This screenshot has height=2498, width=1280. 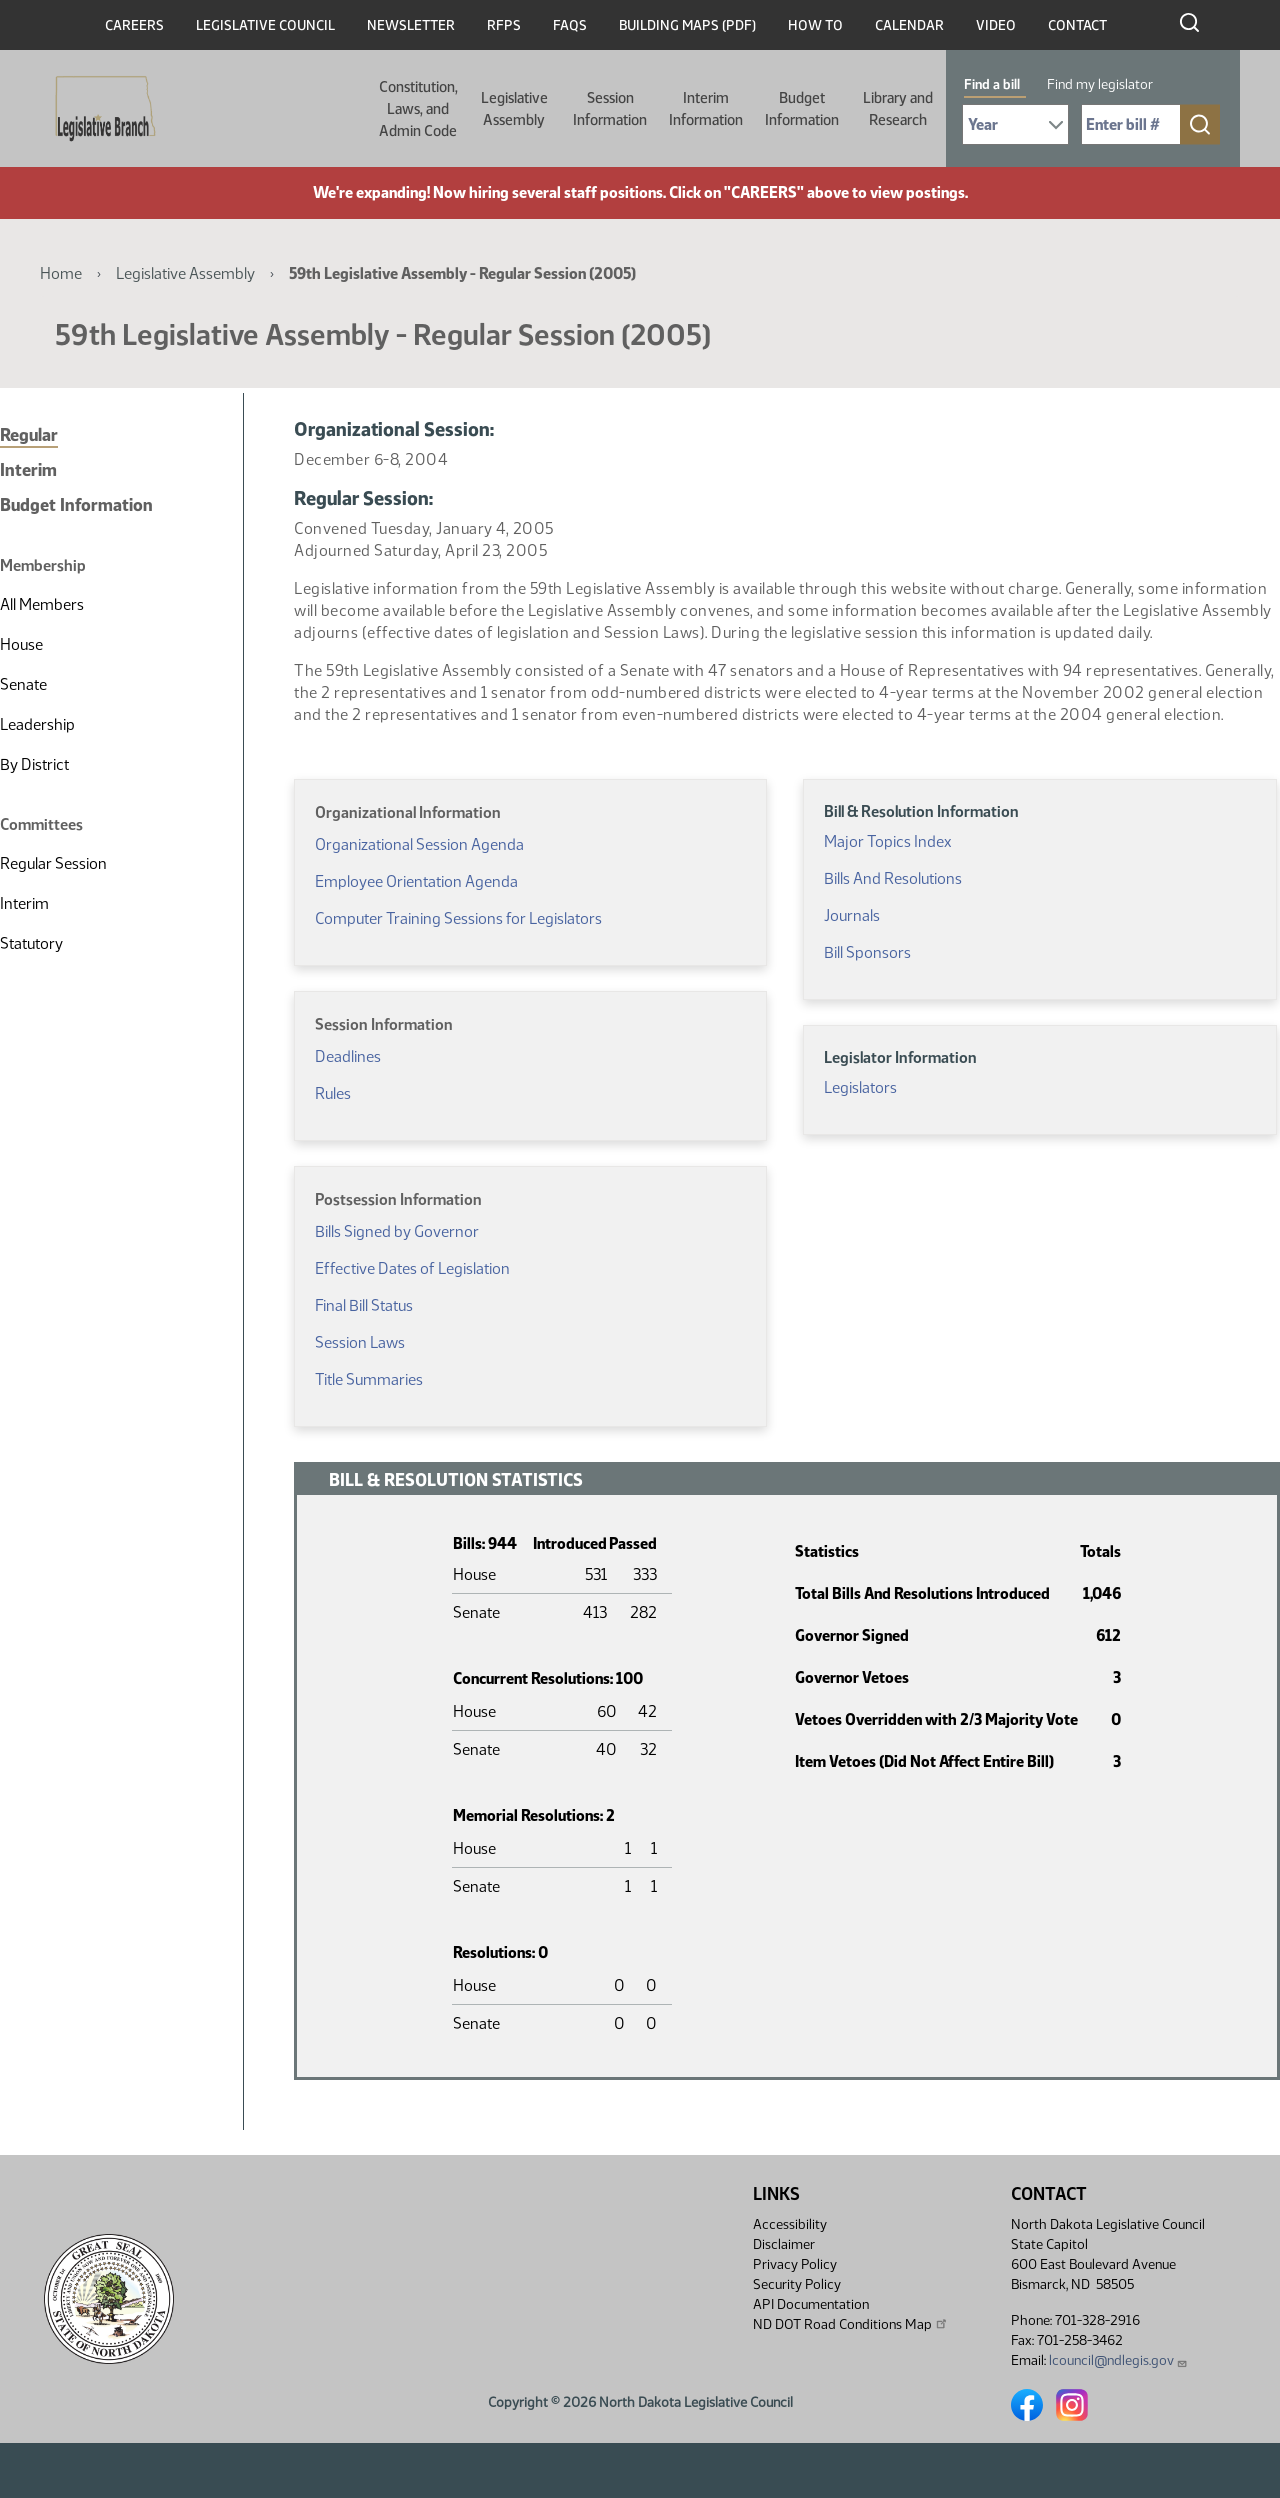 What do you see at coordinates (37, 724) in the screenshot?
I see `Leadership` at bounding box center [37, 724].